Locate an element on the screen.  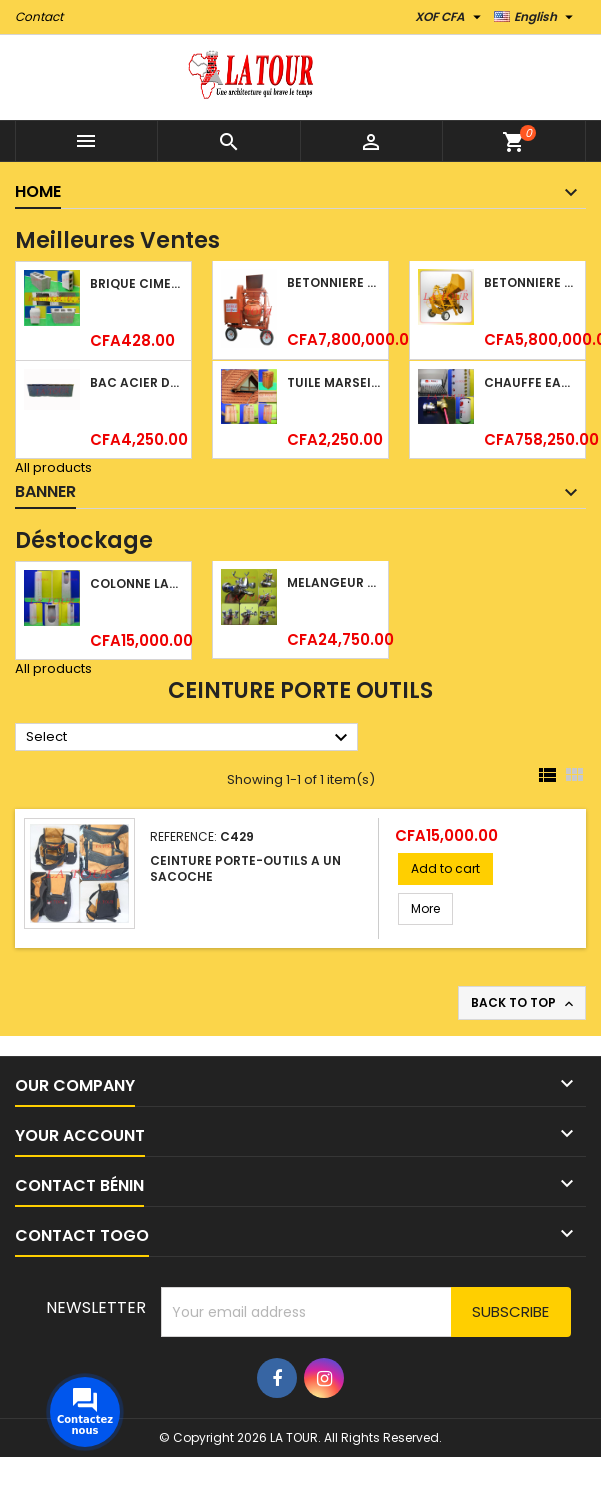
CHAUFFE EAU 150L SOLAIRE (RÉSERVOIR+TUBE EN VERRE) KBSA ALU ROUGE is located at coordinates (530, 382).